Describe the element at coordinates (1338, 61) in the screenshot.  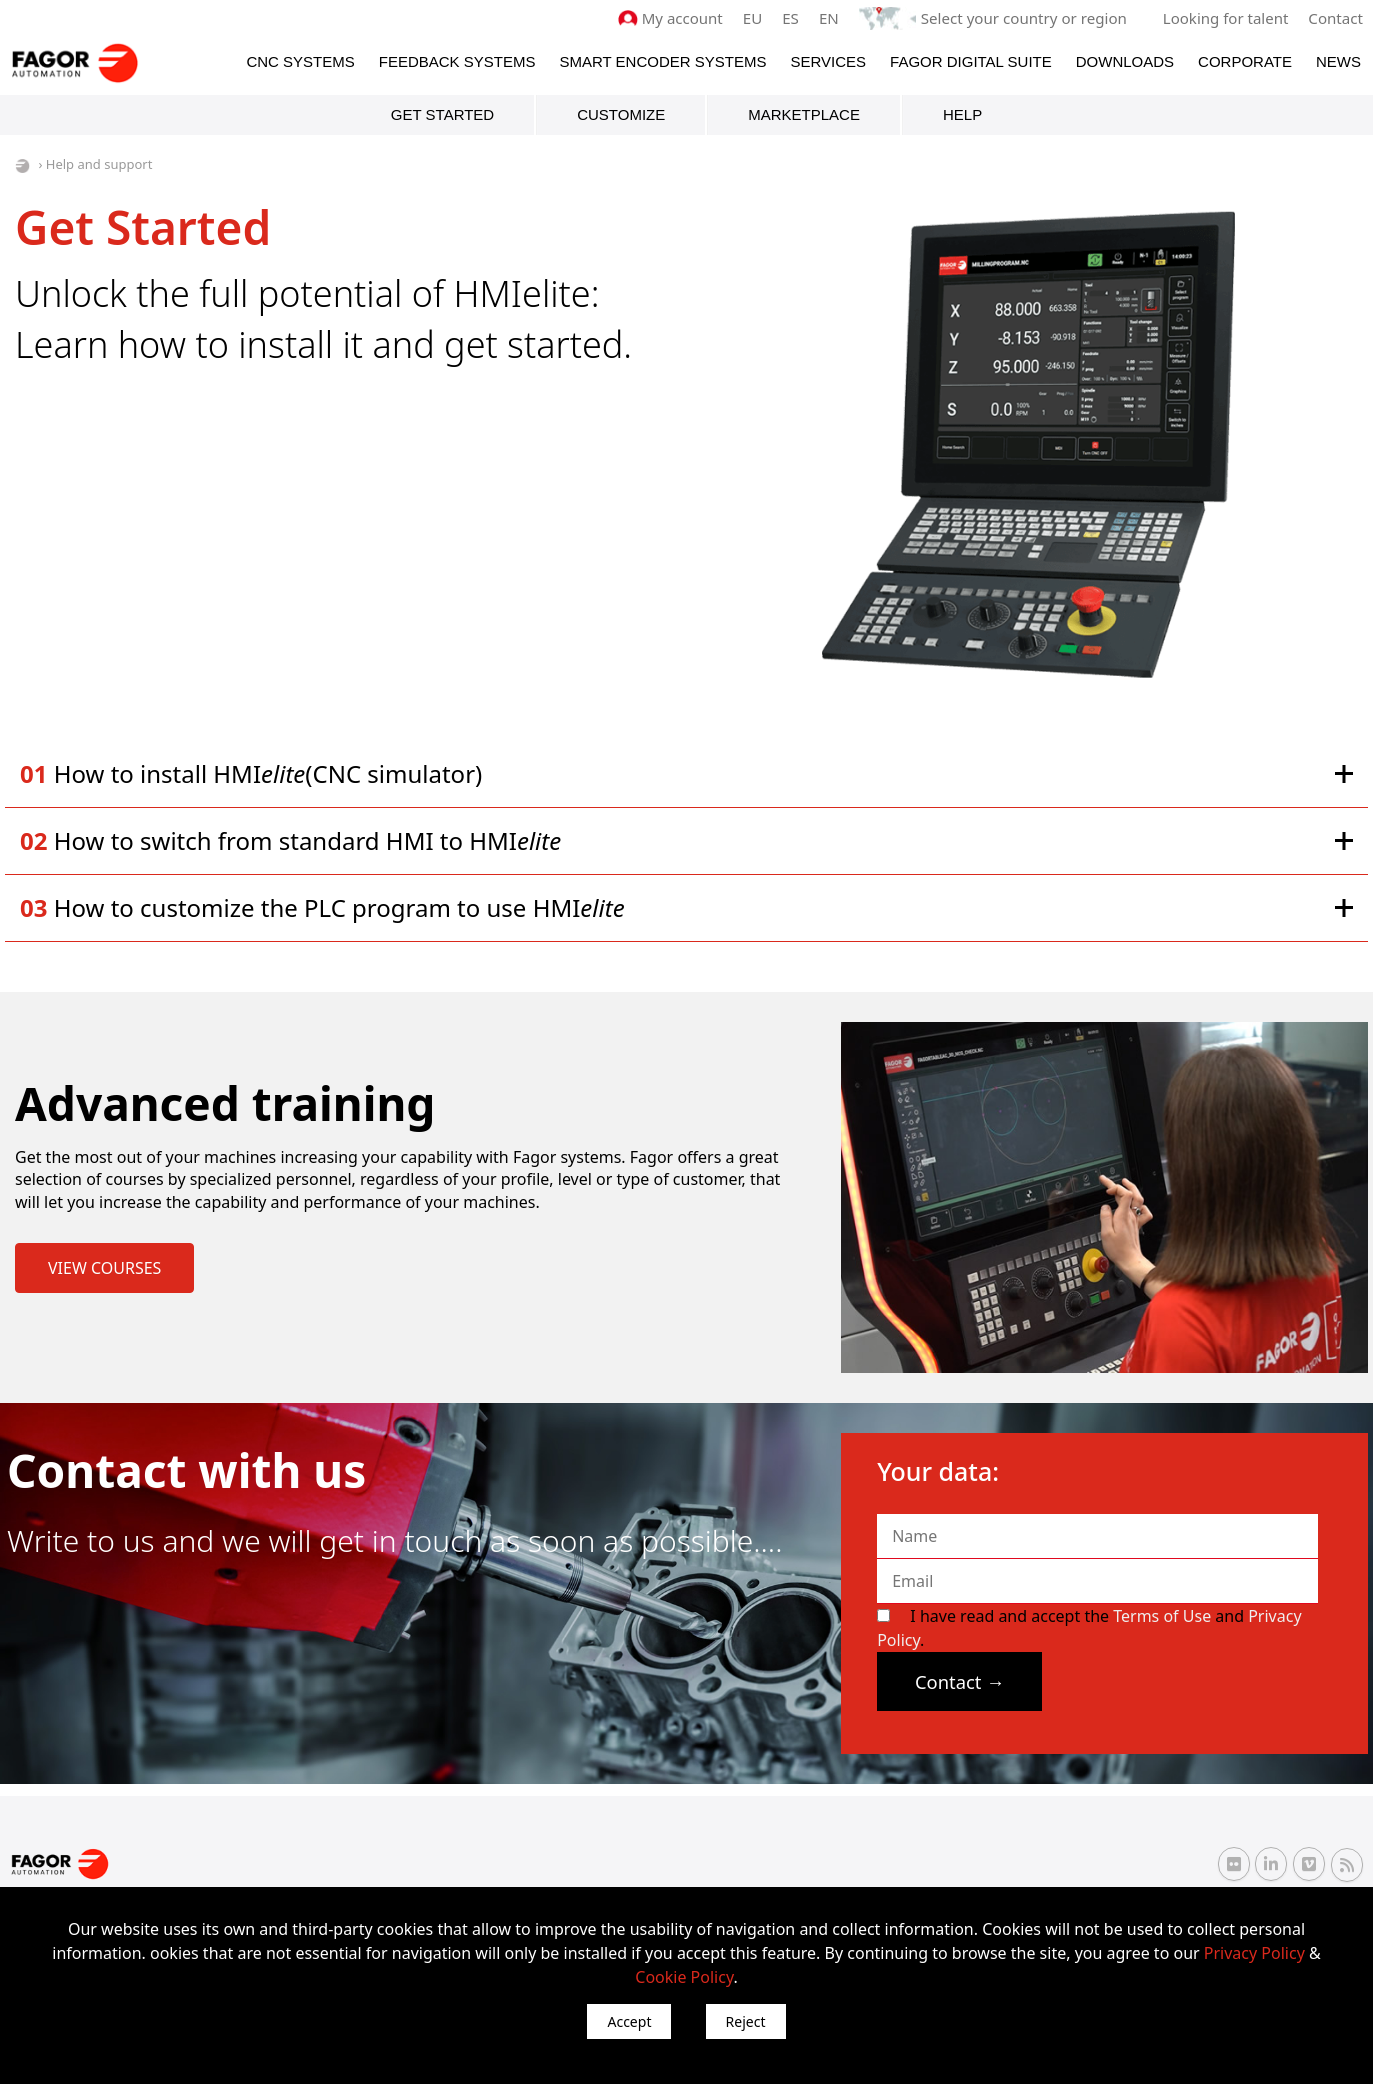
I see `News` at that location.